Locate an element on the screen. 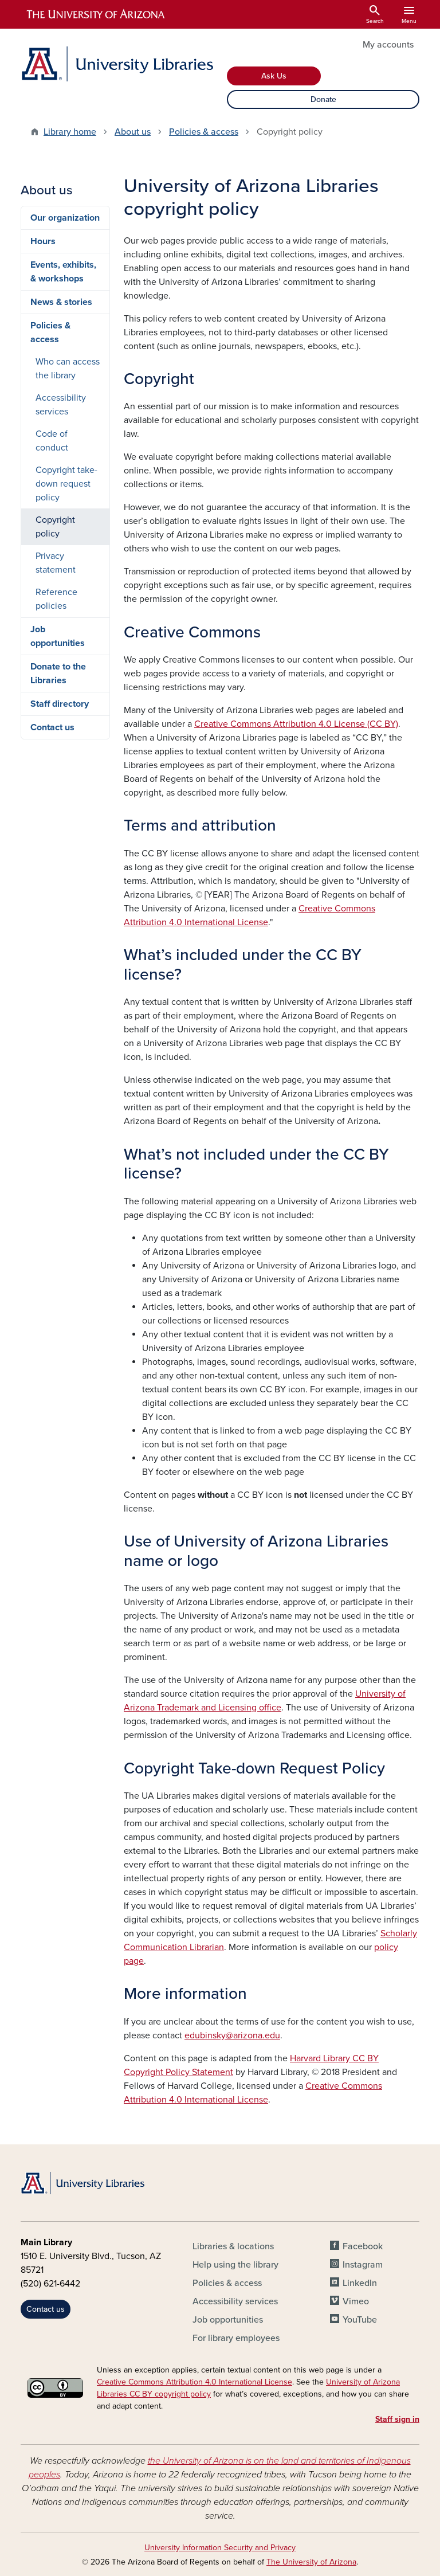 Image resolution: width=440 pixels, height=2576 pixels. Creative Commons Attribution 4.0 License (CC BY) is located at coordinates (296, 724).